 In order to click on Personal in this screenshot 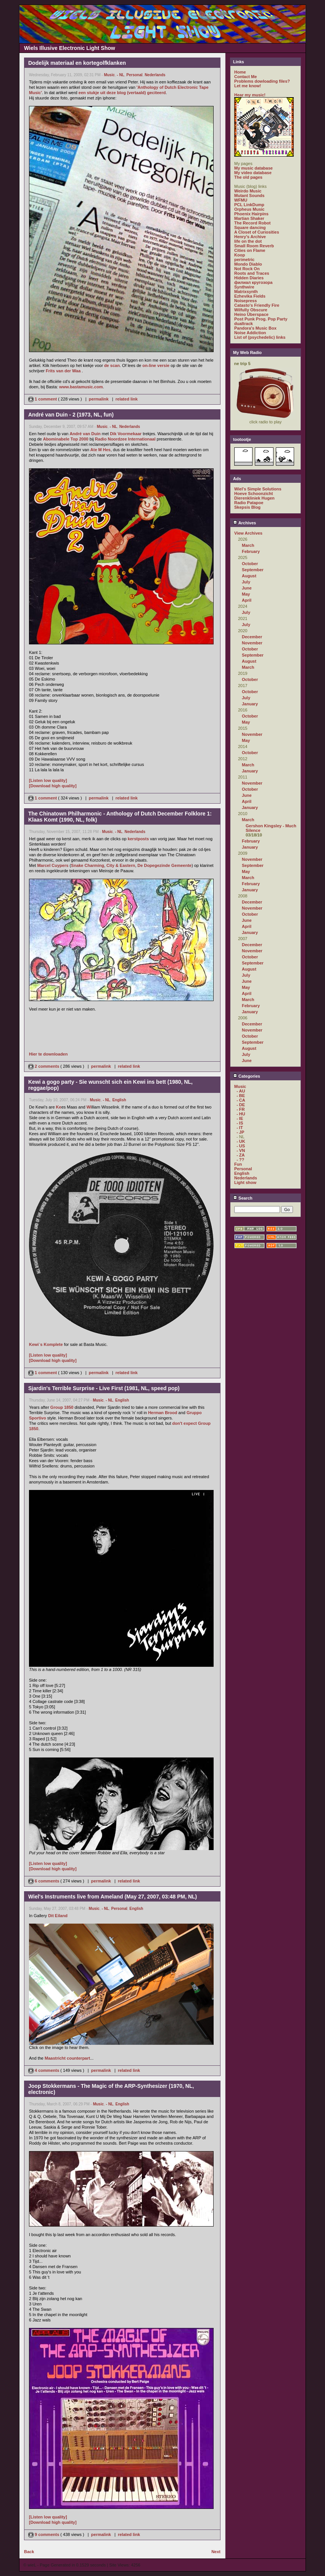, I will do `click(134, 75)`.